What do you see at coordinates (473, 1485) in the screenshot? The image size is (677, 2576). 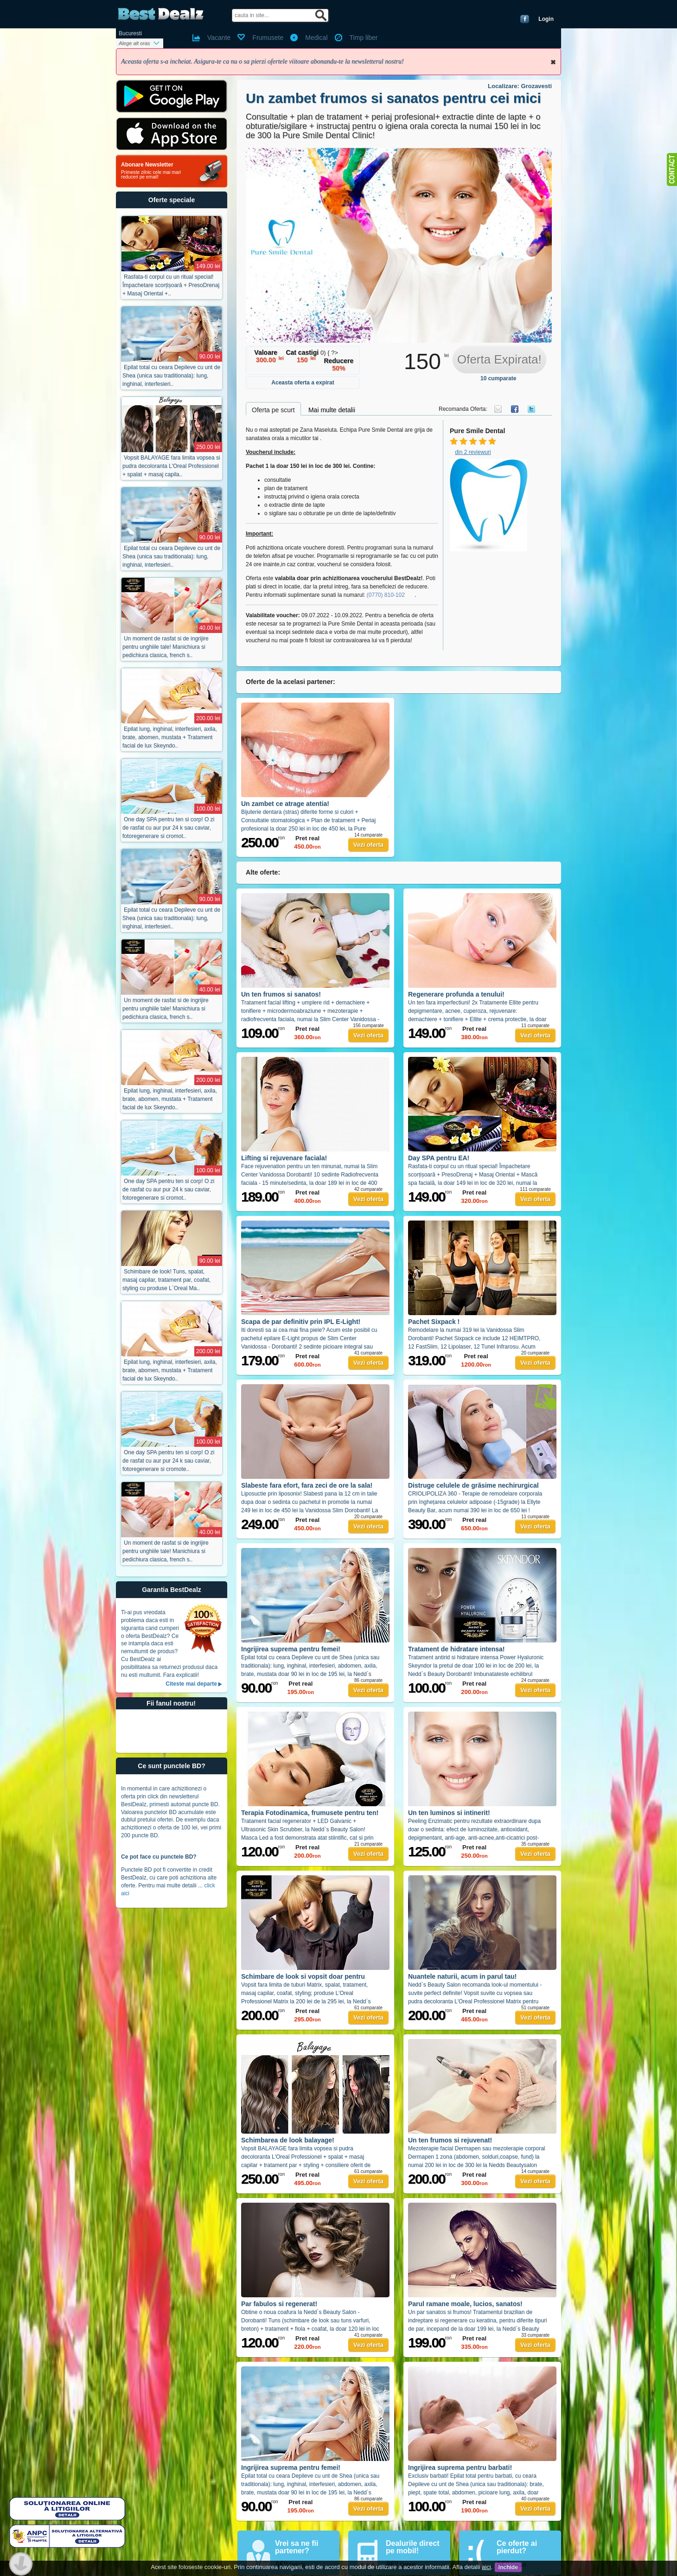 I see `Distruge celulele de grăsime nechirurgical` at bounding box center [473, 1485].